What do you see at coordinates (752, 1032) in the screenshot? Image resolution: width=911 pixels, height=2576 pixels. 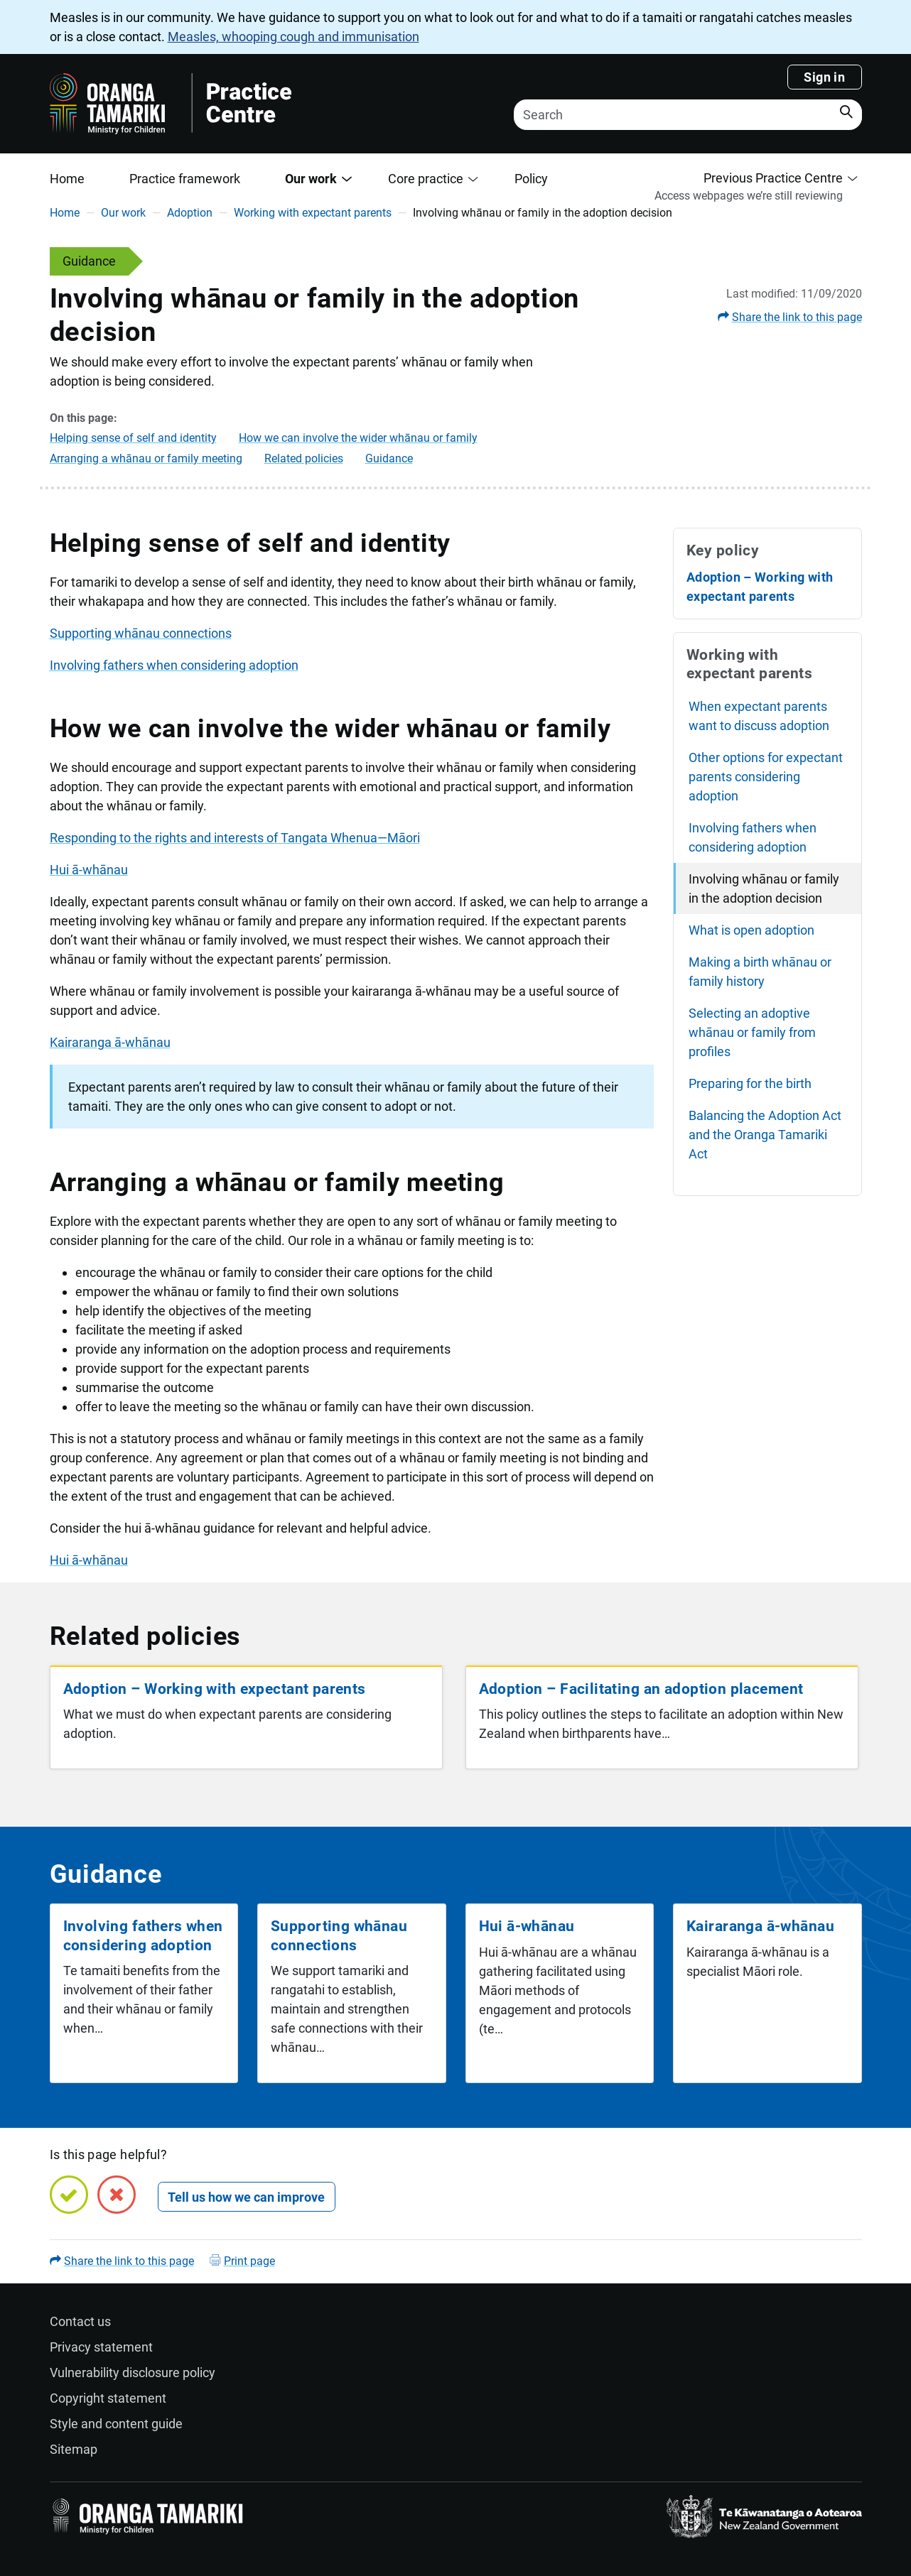 I see `Selecting an adoptive whānau or family from profiles` at bounding box center [752, 1032].